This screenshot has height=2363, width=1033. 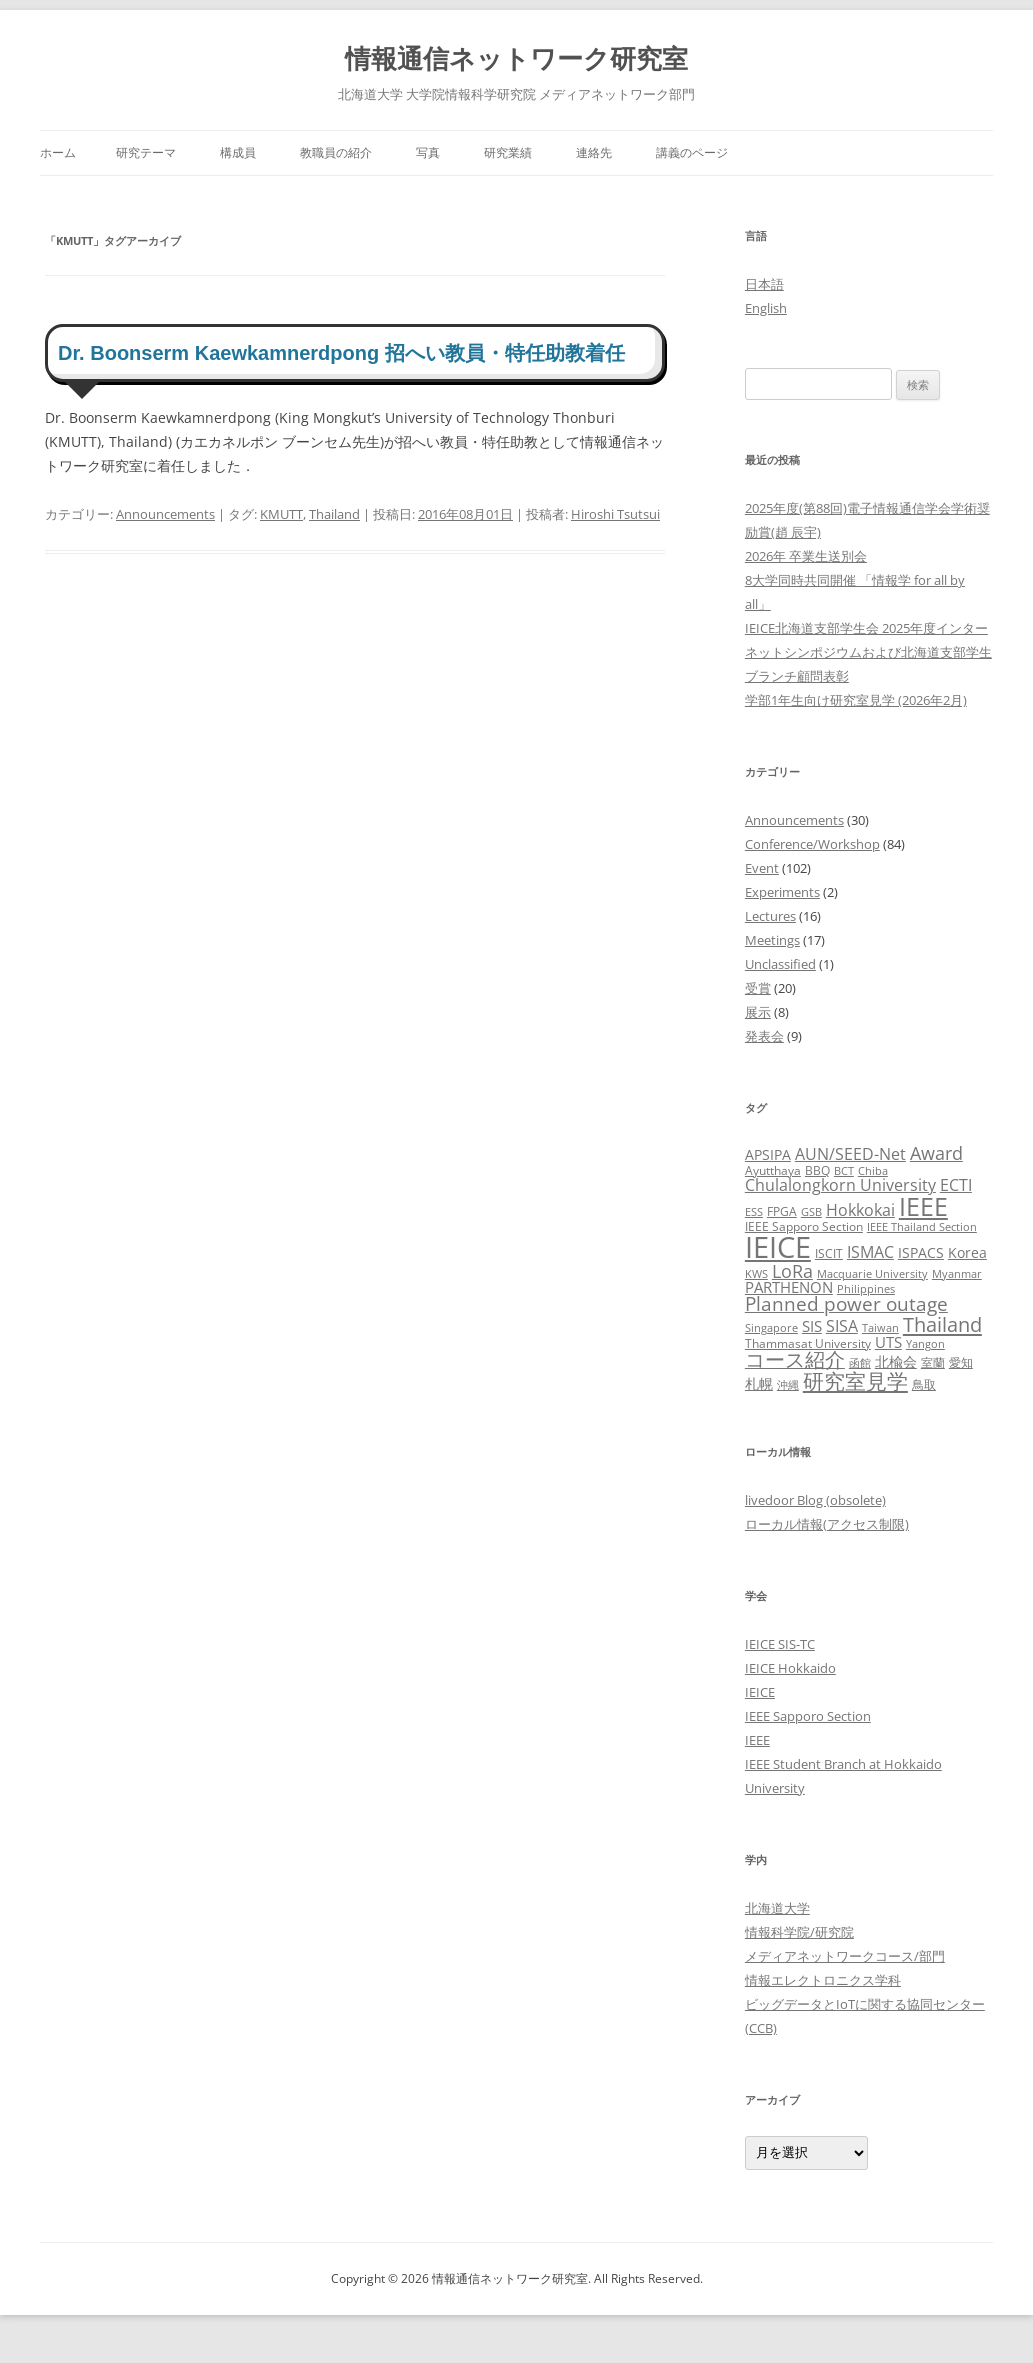 I want to click on Announcements, so click(x=165, y=514).